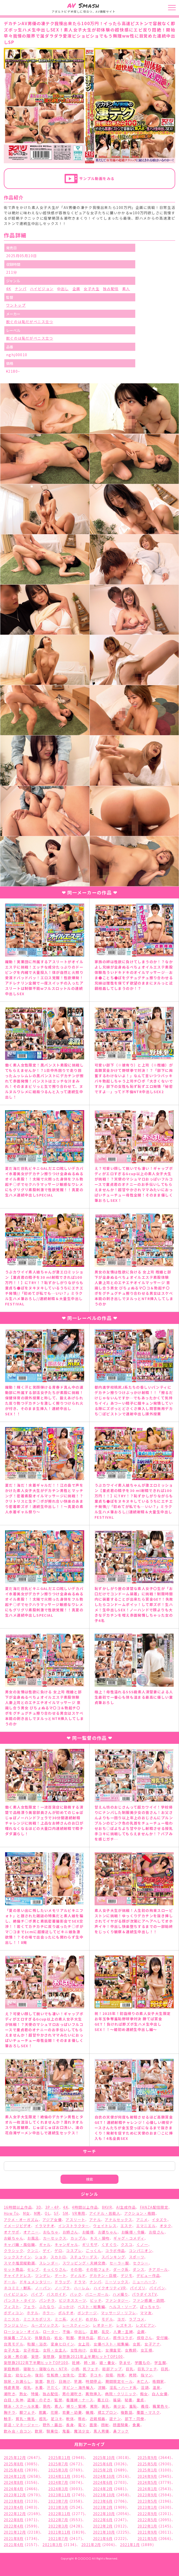 The height and width of the screenshot is (2576, 179). What do you see at coordinates (165, 2225) in the screenshot?
I see `オタク` at bounding box center [165, 2225].